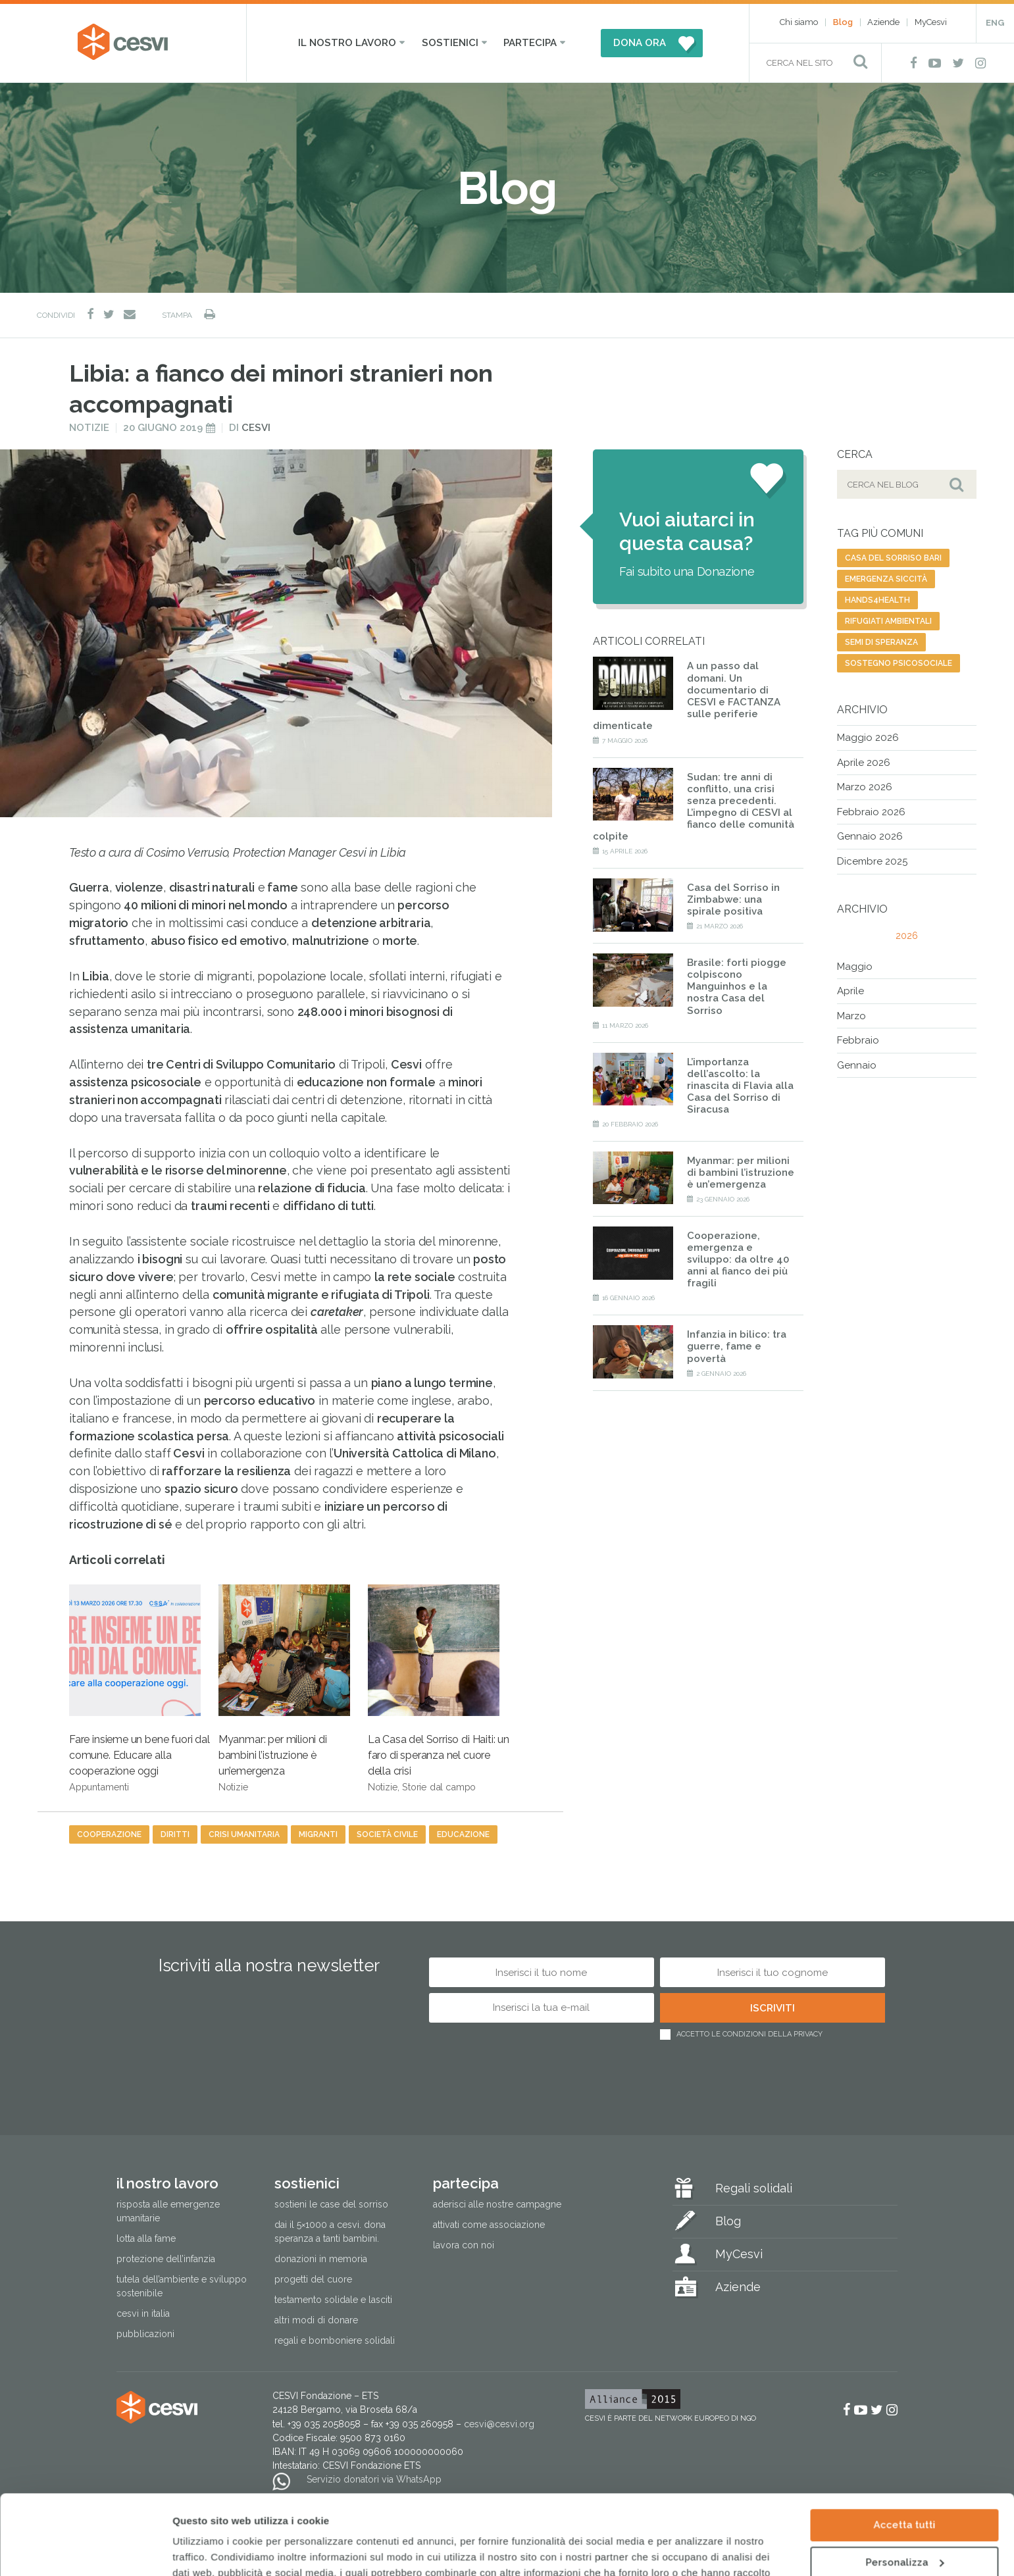 The width and height of the screenshot is (1014, 2576). Describe the element at coordinates (139, 1688) in the screenshot. I see `Fare insieme un bene fuori dal comune. Educare alla cooperazione oggi` at that location.